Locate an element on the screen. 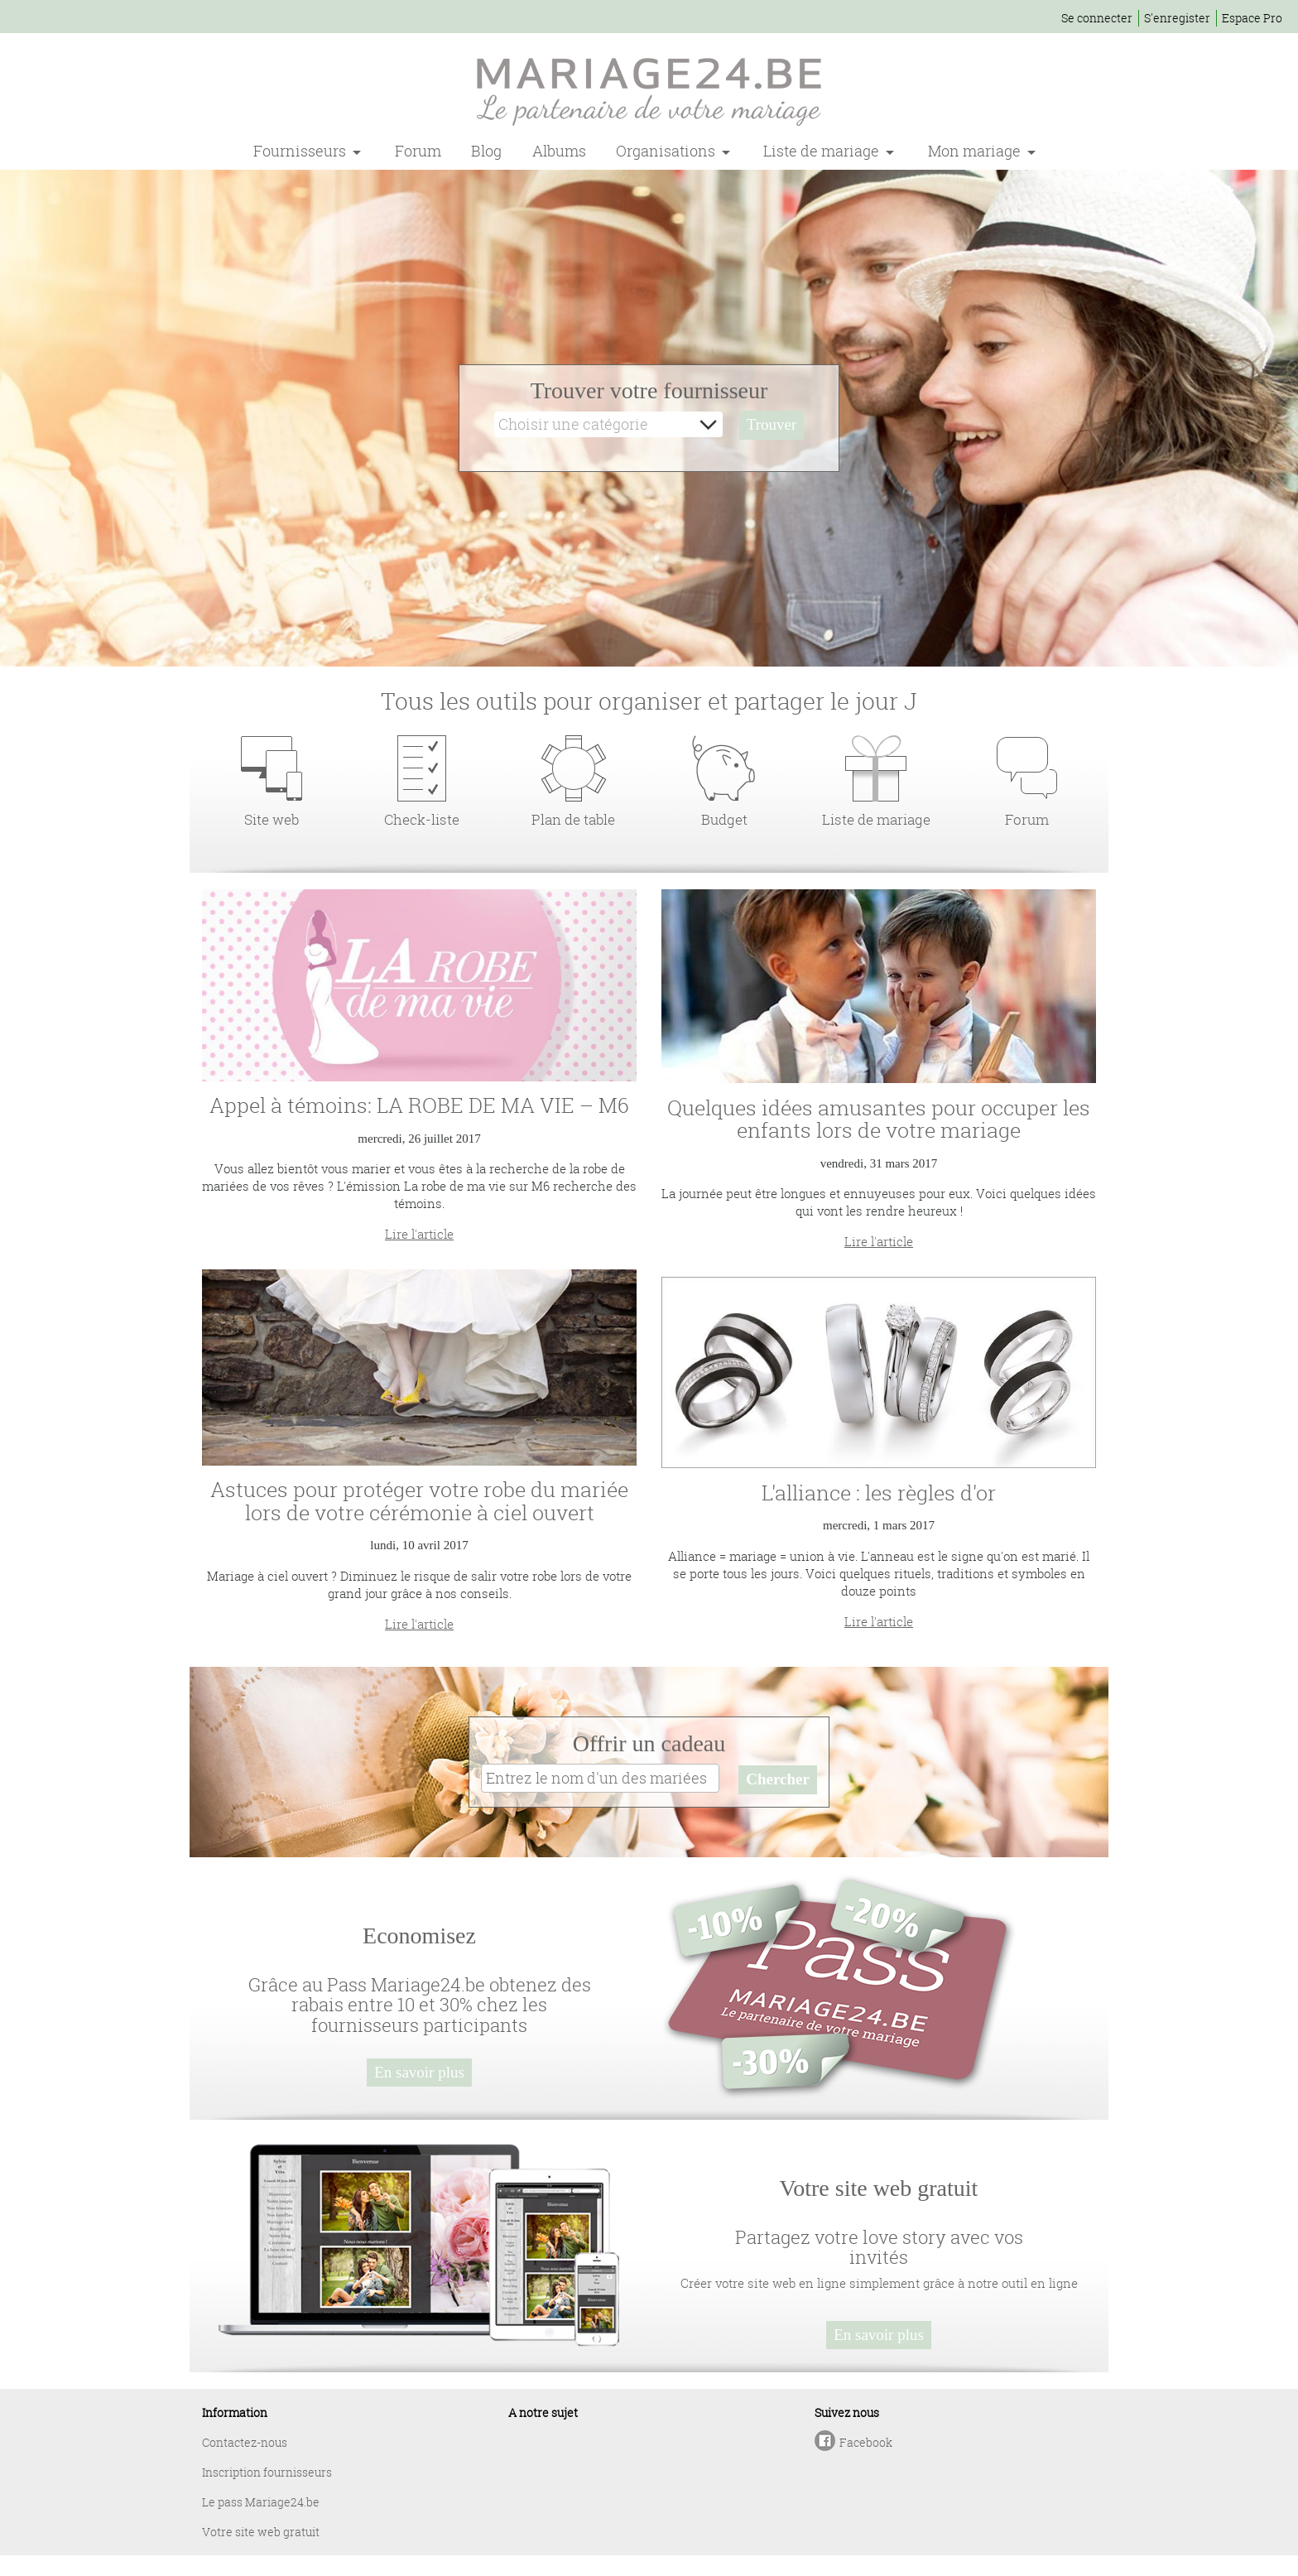  Forum is located at coordinates (418, 151).